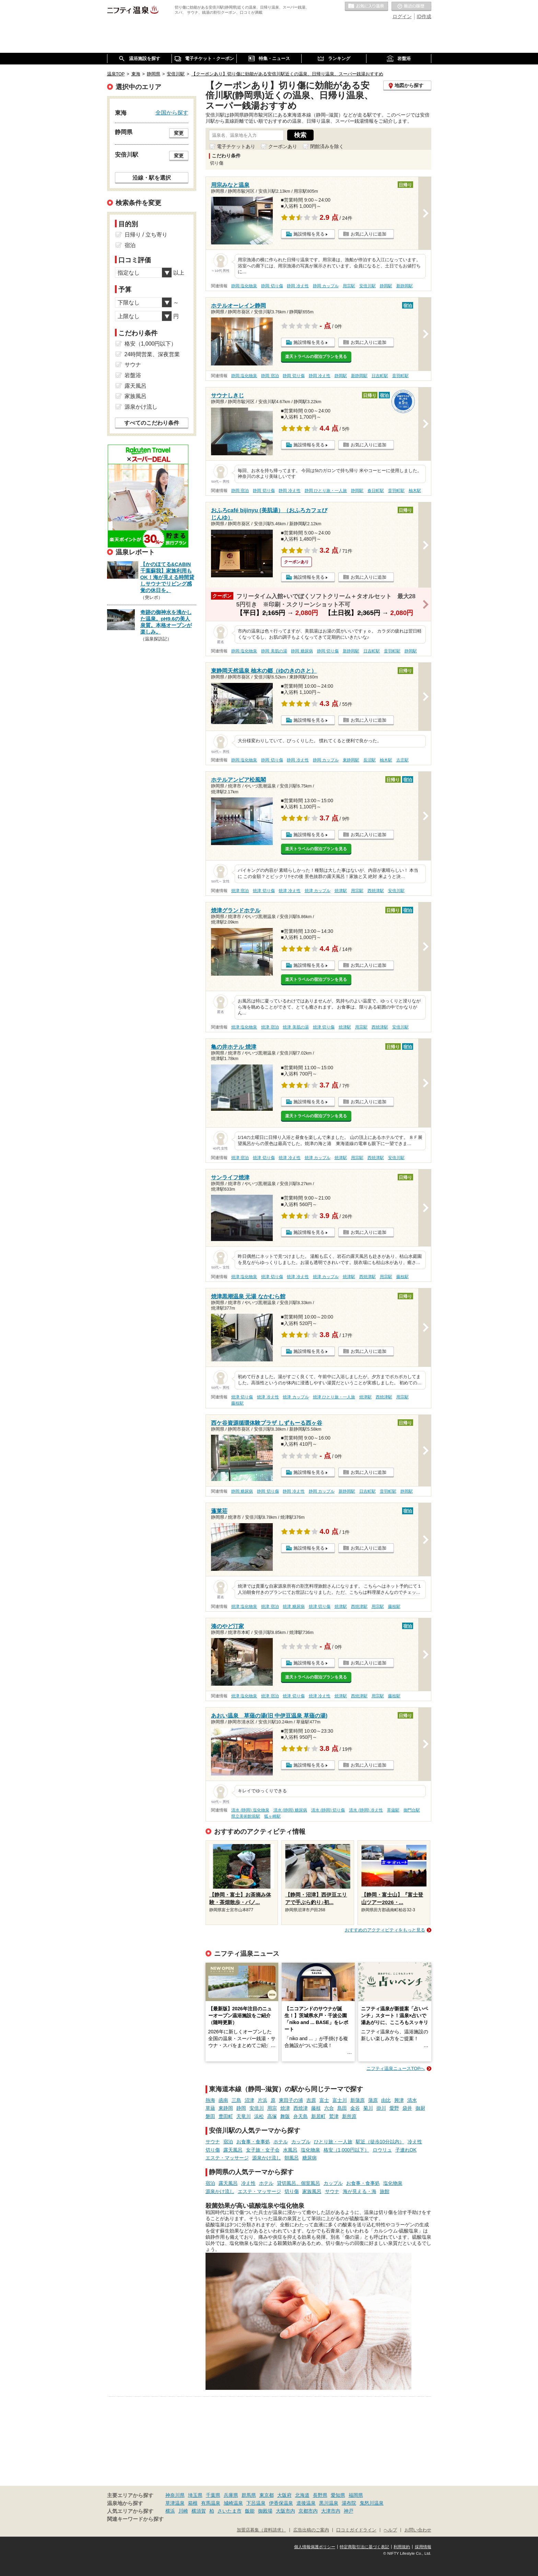  What do you see at coordinates (394, 2108) in the screenshot?
I see `愛野` at bounding box center [394, 2108].